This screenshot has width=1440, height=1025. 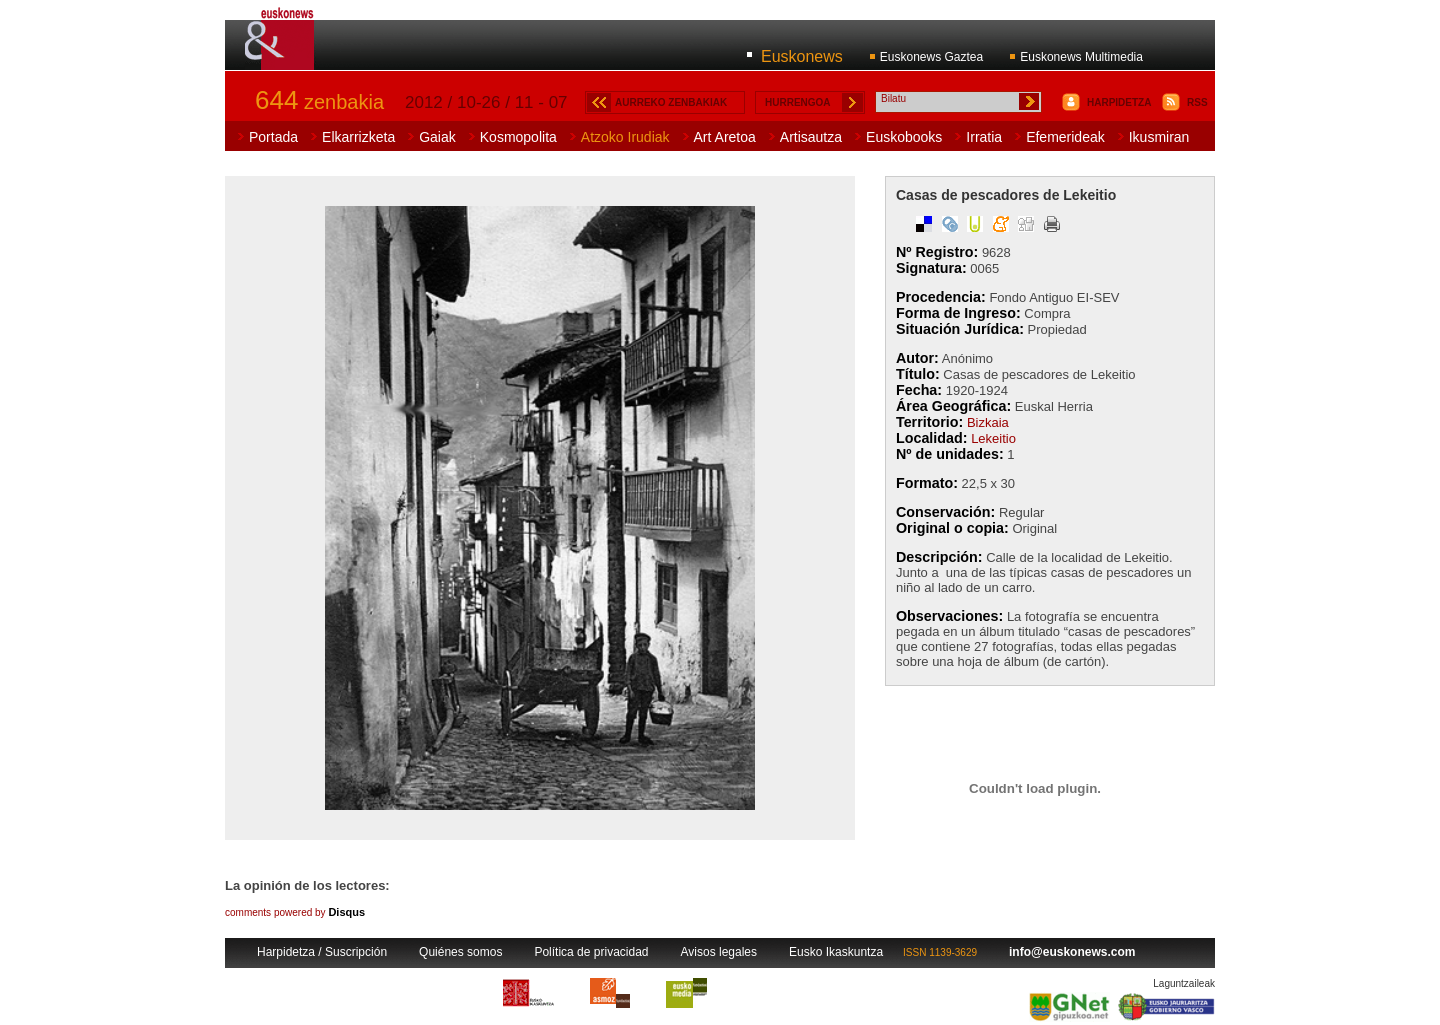 I want to click on Euskonews Multimedia, so click(x=1081, y=57).